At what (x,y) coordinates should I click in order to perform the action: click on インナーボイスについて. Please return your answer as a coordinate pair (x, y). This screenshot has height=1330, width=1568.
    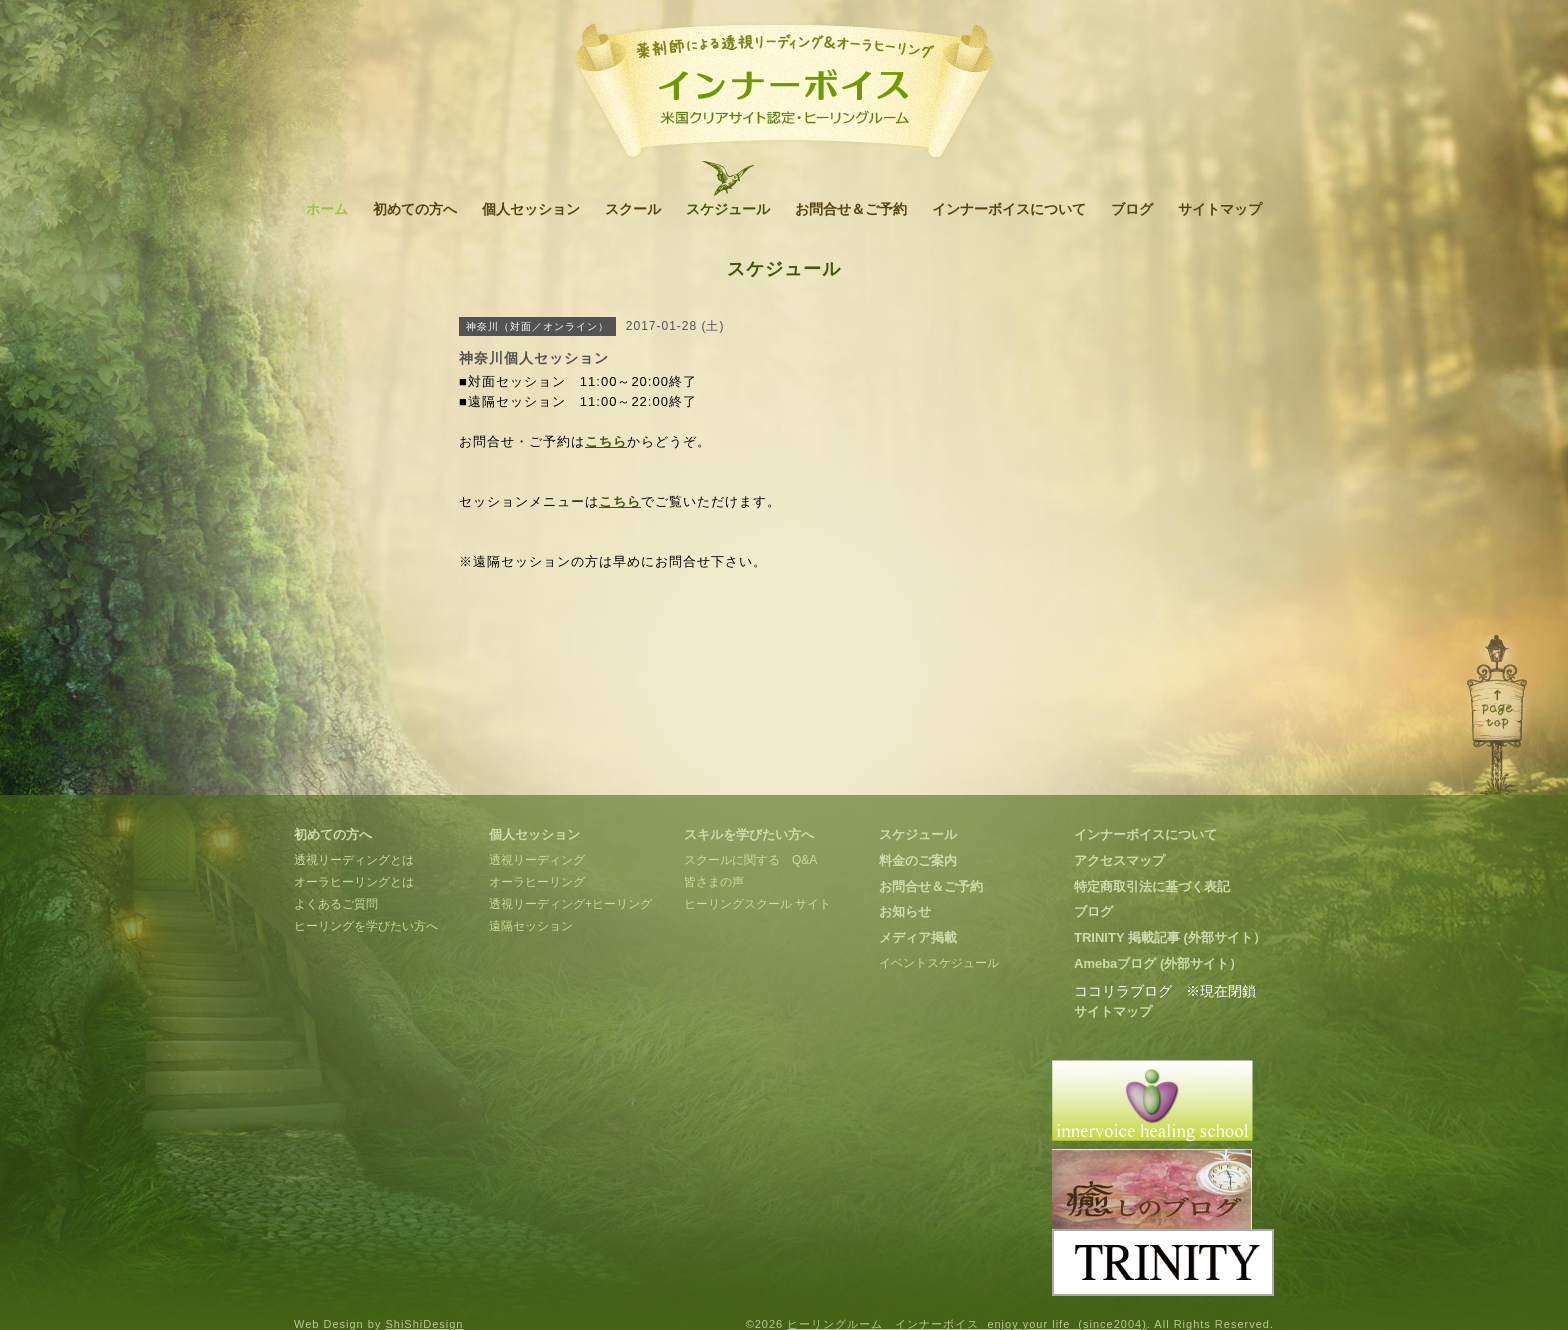
    Looking at the image, I should click on (1009, 209).